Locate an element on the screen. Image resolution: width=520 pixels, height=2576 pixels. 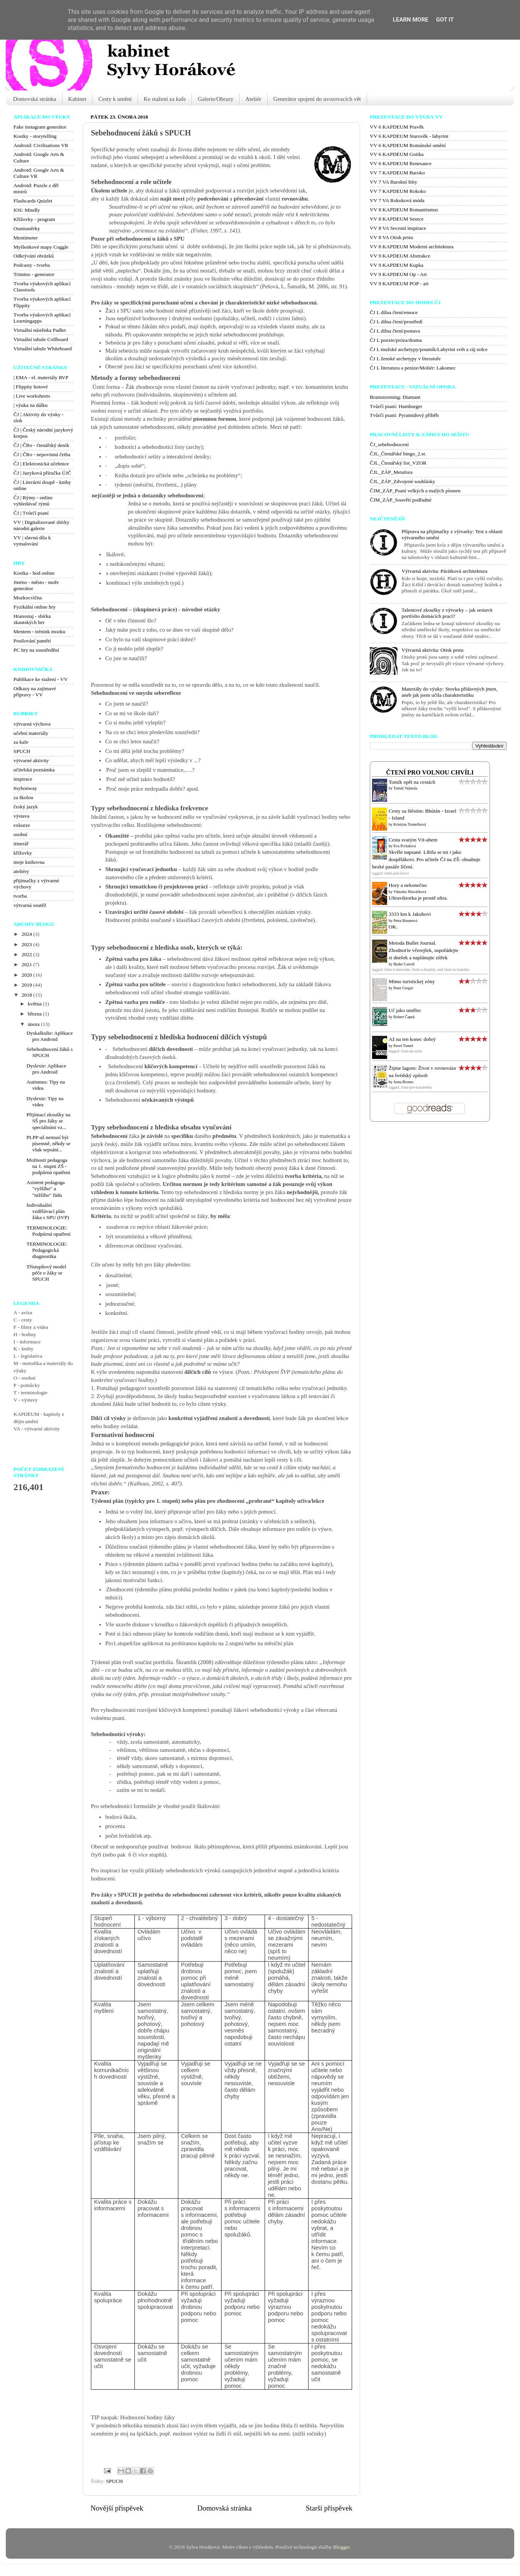
3333 km k Jakubovi is located at coordinates (410, 914).